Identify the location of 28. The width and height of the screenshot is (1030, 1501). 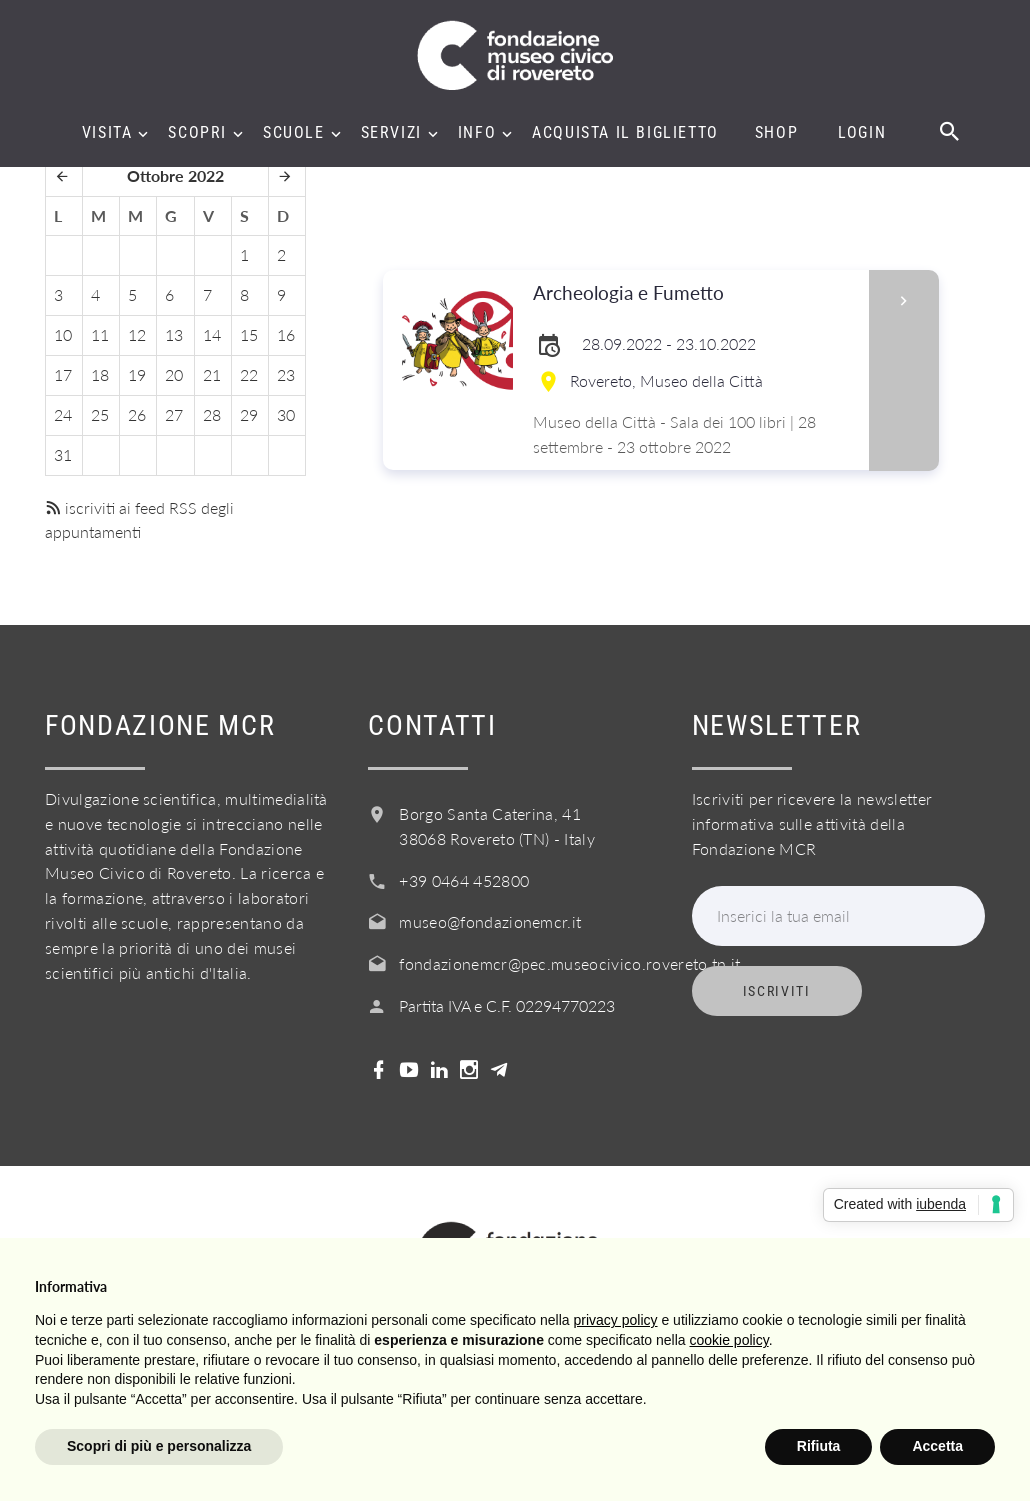
(212, 414).